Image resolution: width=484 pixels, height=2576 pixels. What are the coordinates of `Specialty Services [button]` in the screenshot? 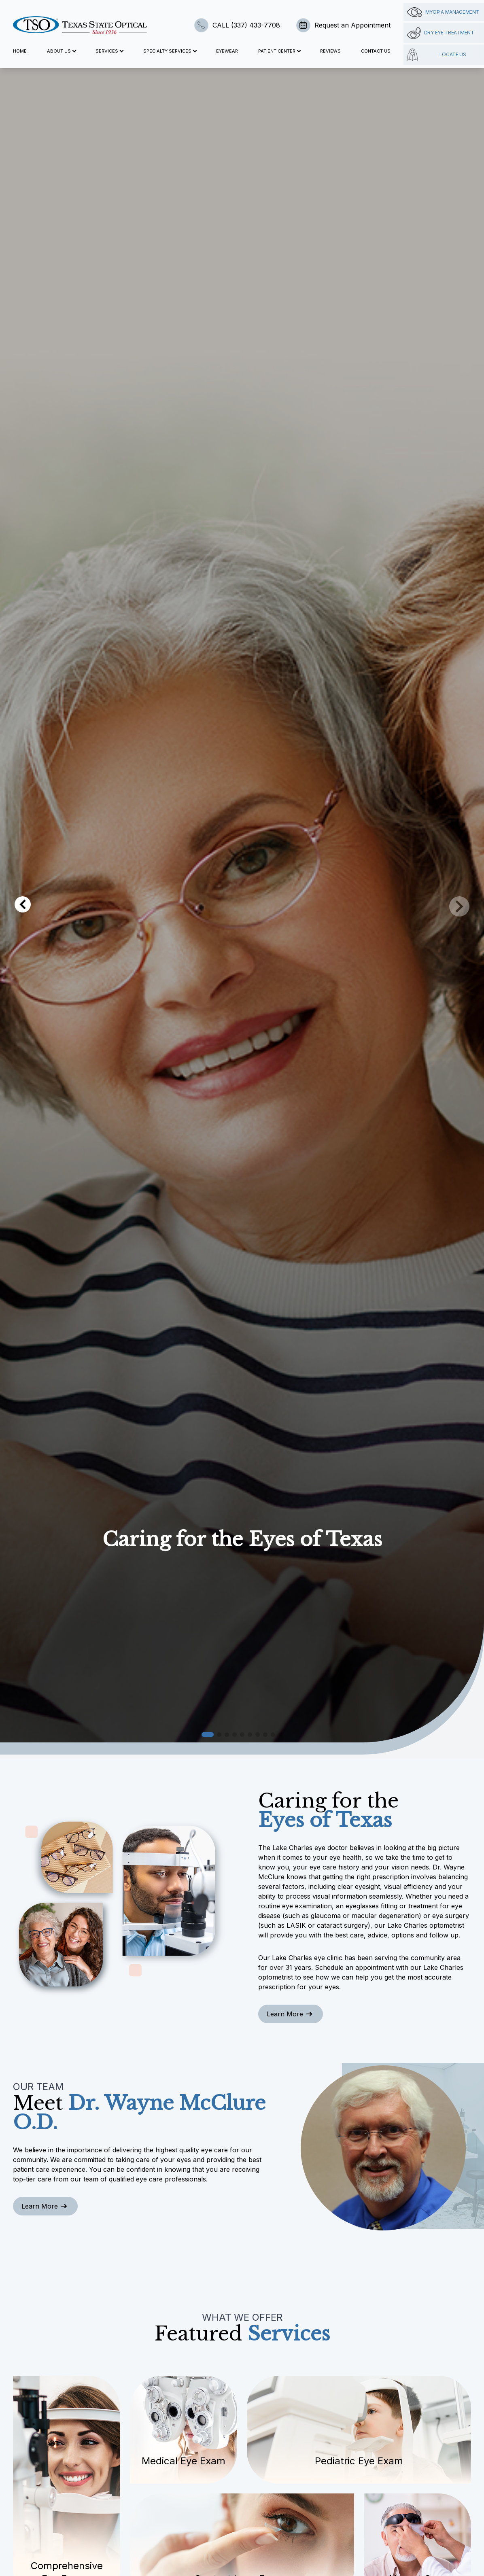 It's located at (169, 51).